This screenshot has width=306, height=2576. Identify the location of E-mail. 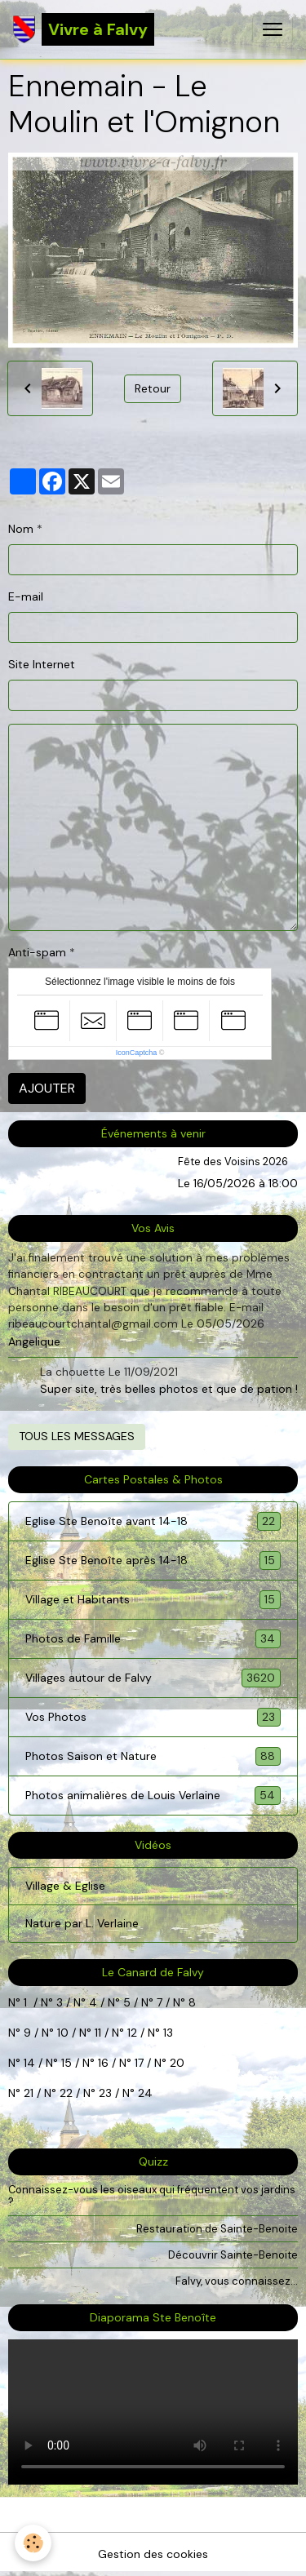
(25, 596).